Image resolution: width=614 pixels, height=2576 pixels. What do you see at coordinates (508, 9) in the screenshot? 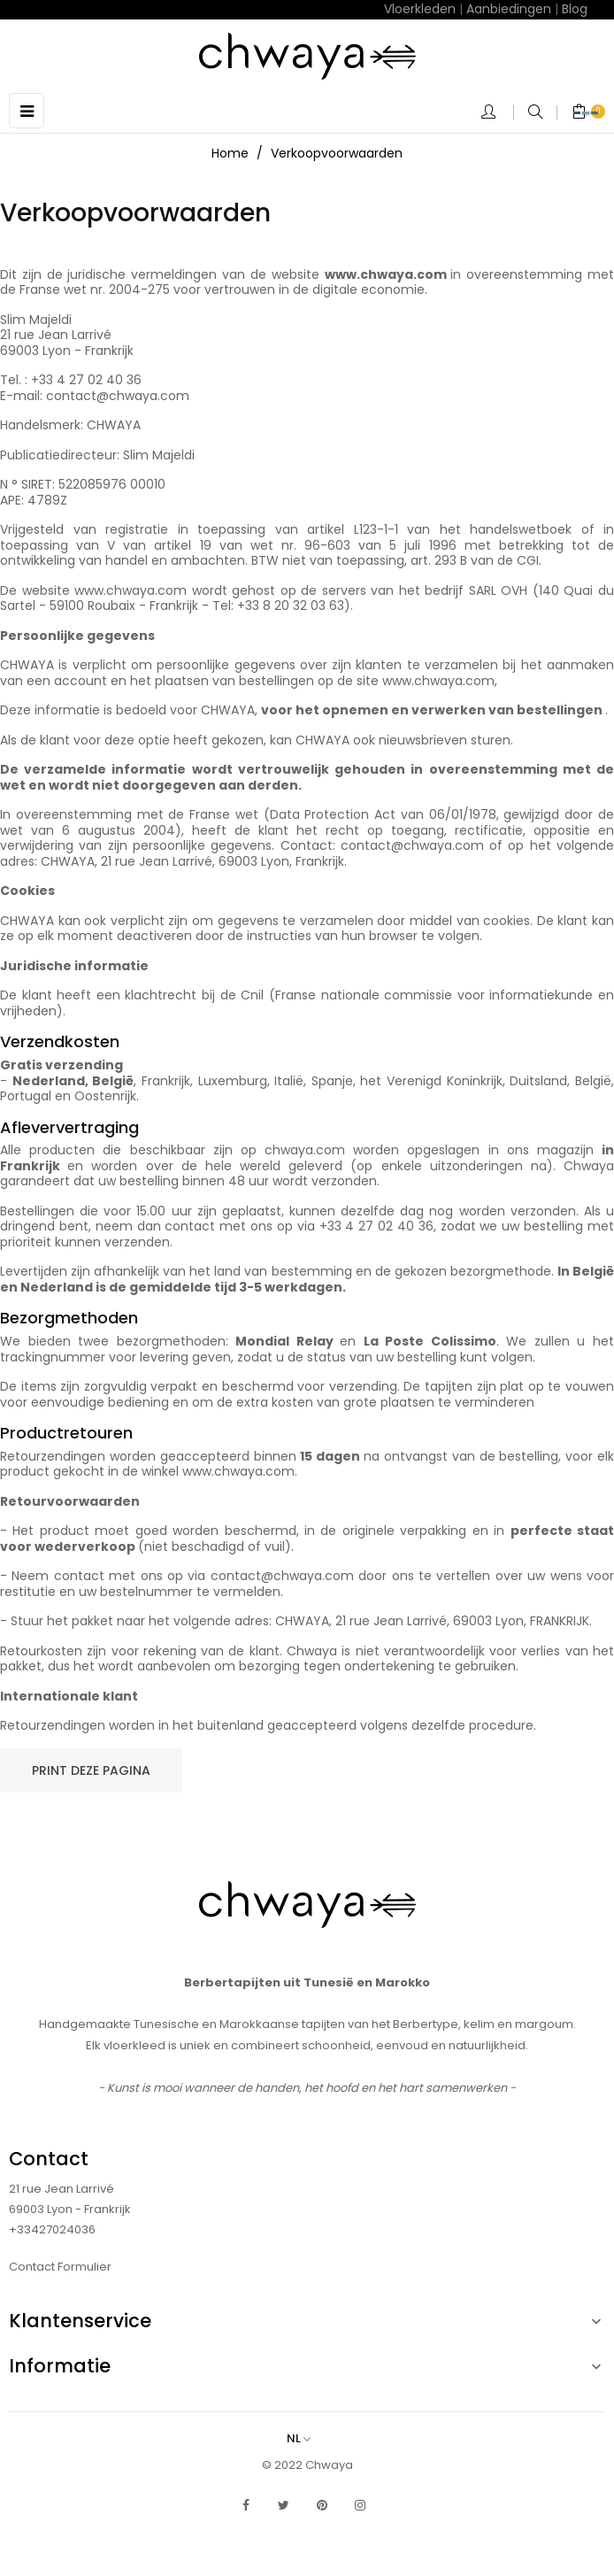
I see `Aanbiedingen` at bounding box center [508, 9].